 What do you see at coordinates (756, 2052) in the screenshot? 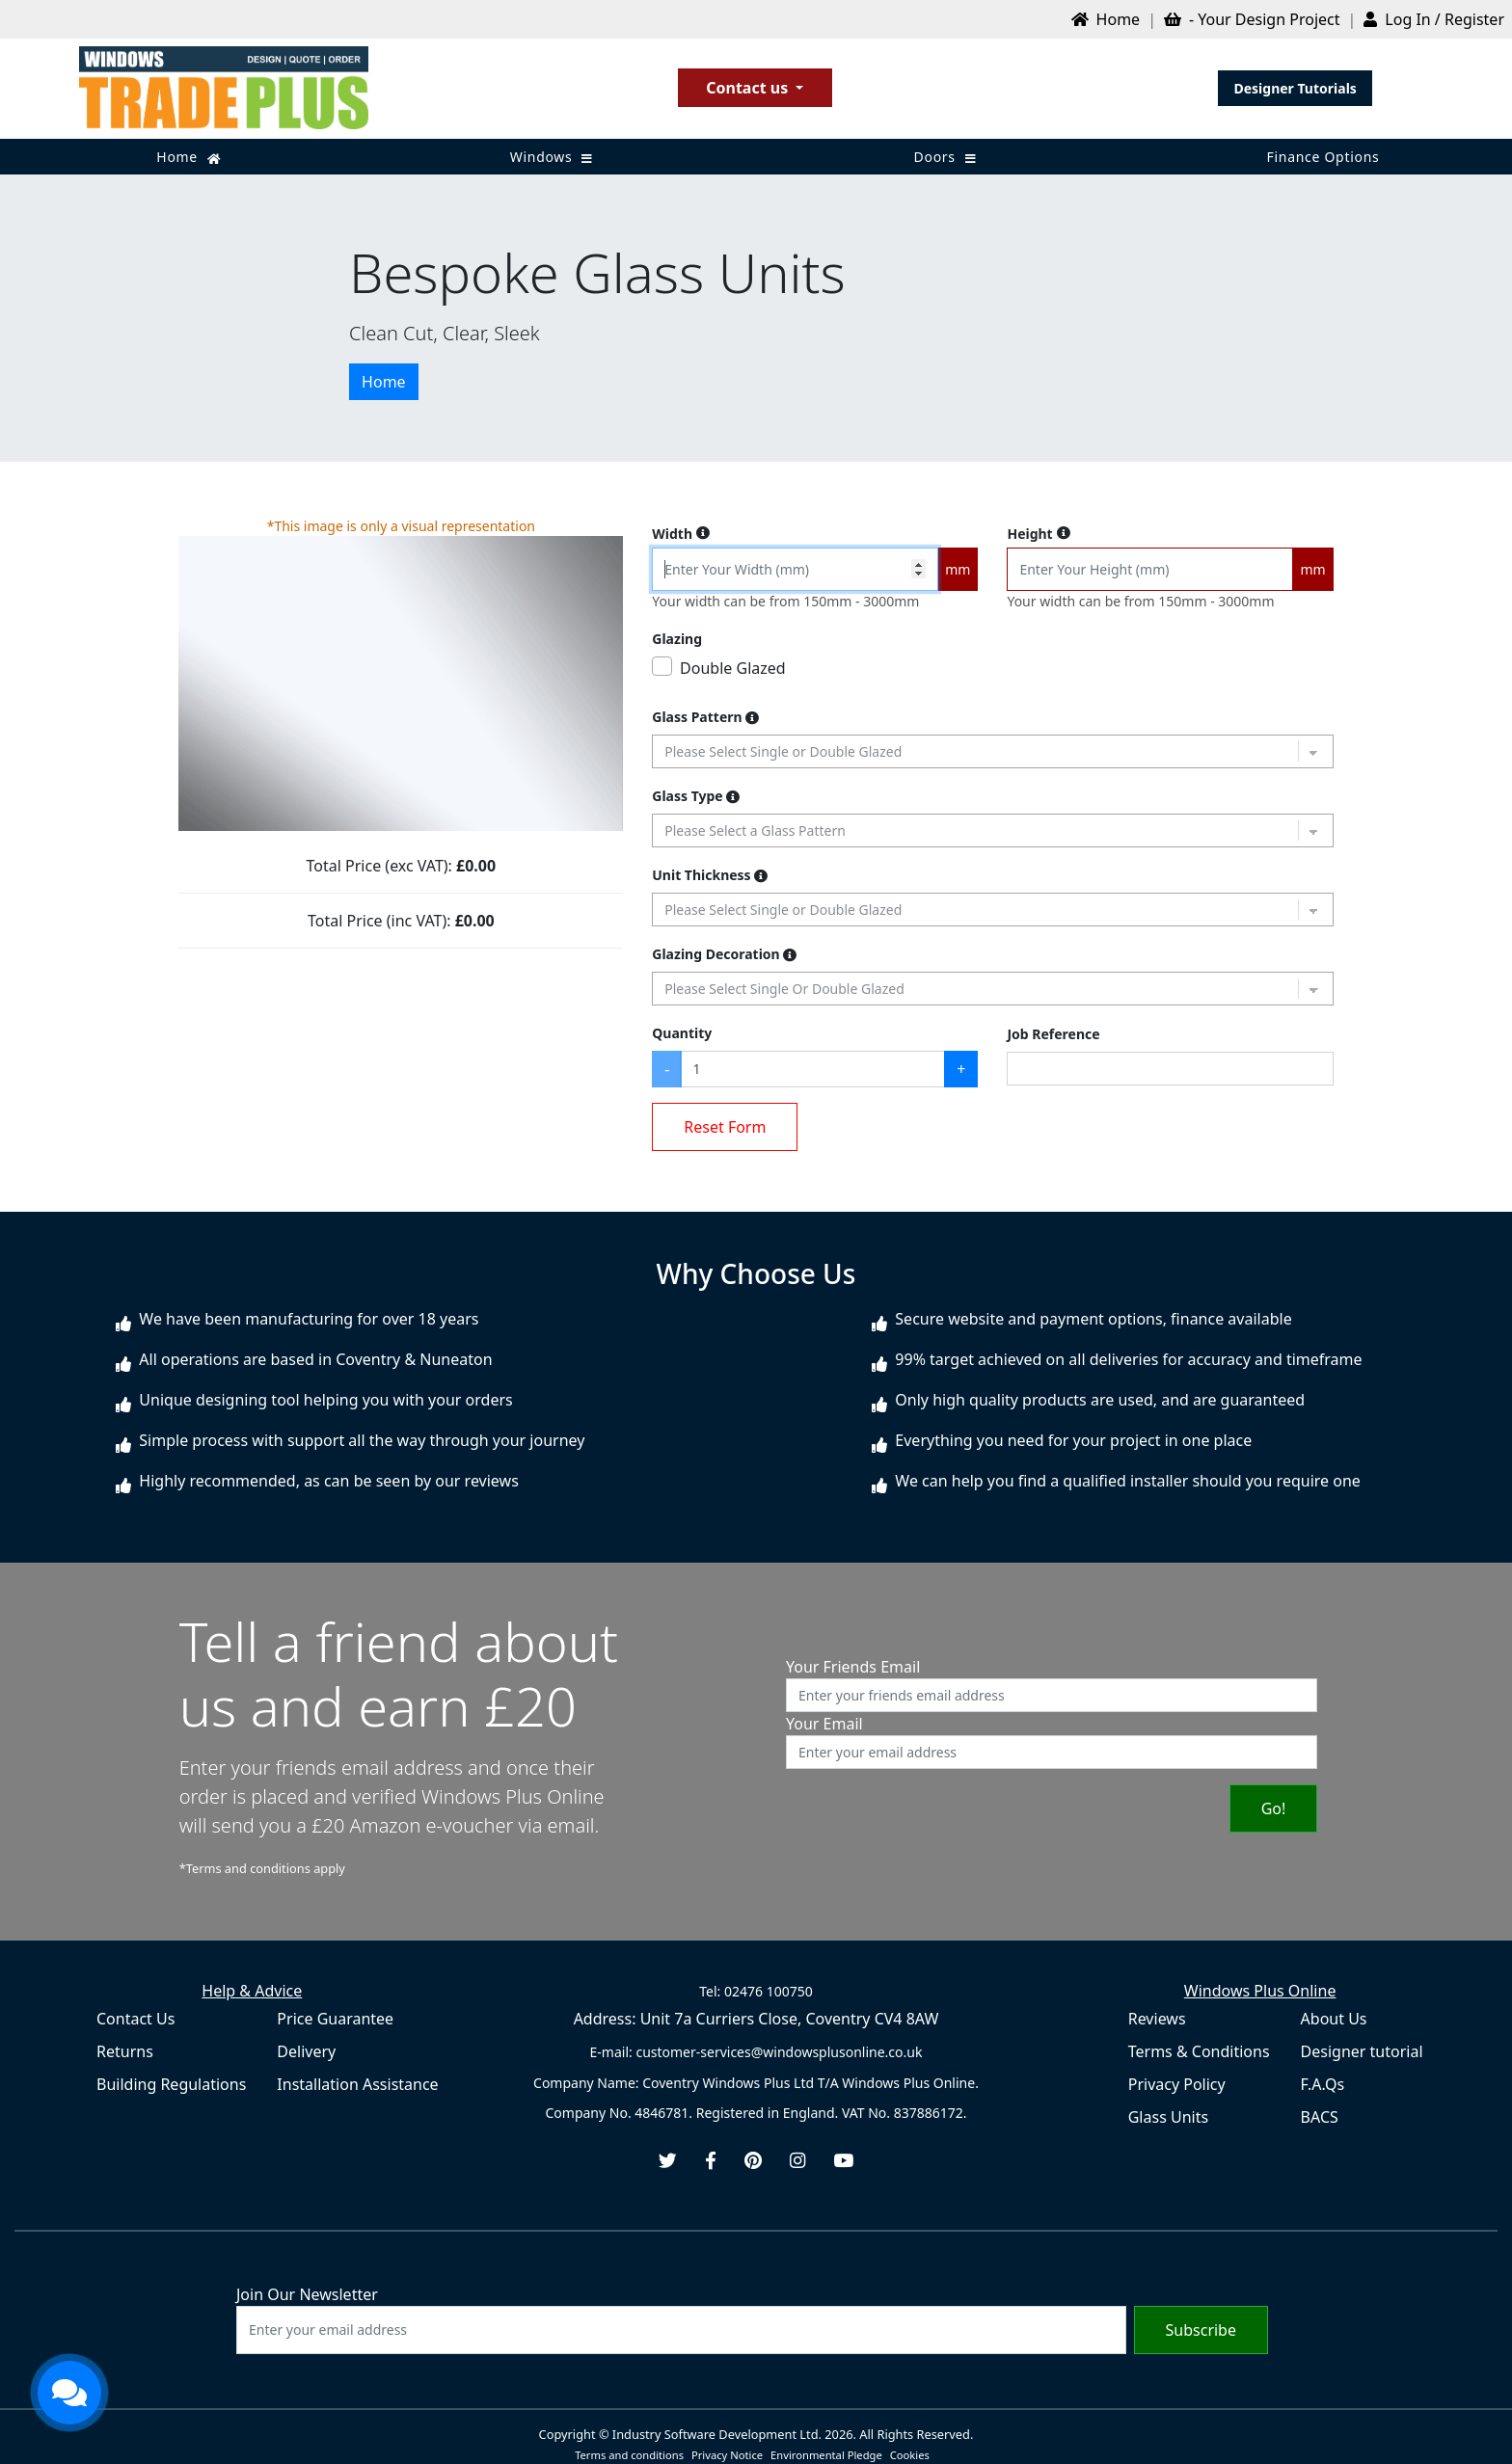
I see `E-mail: customer-services@windowsplusonline.co.uk` at bounding box center [756, 2052].